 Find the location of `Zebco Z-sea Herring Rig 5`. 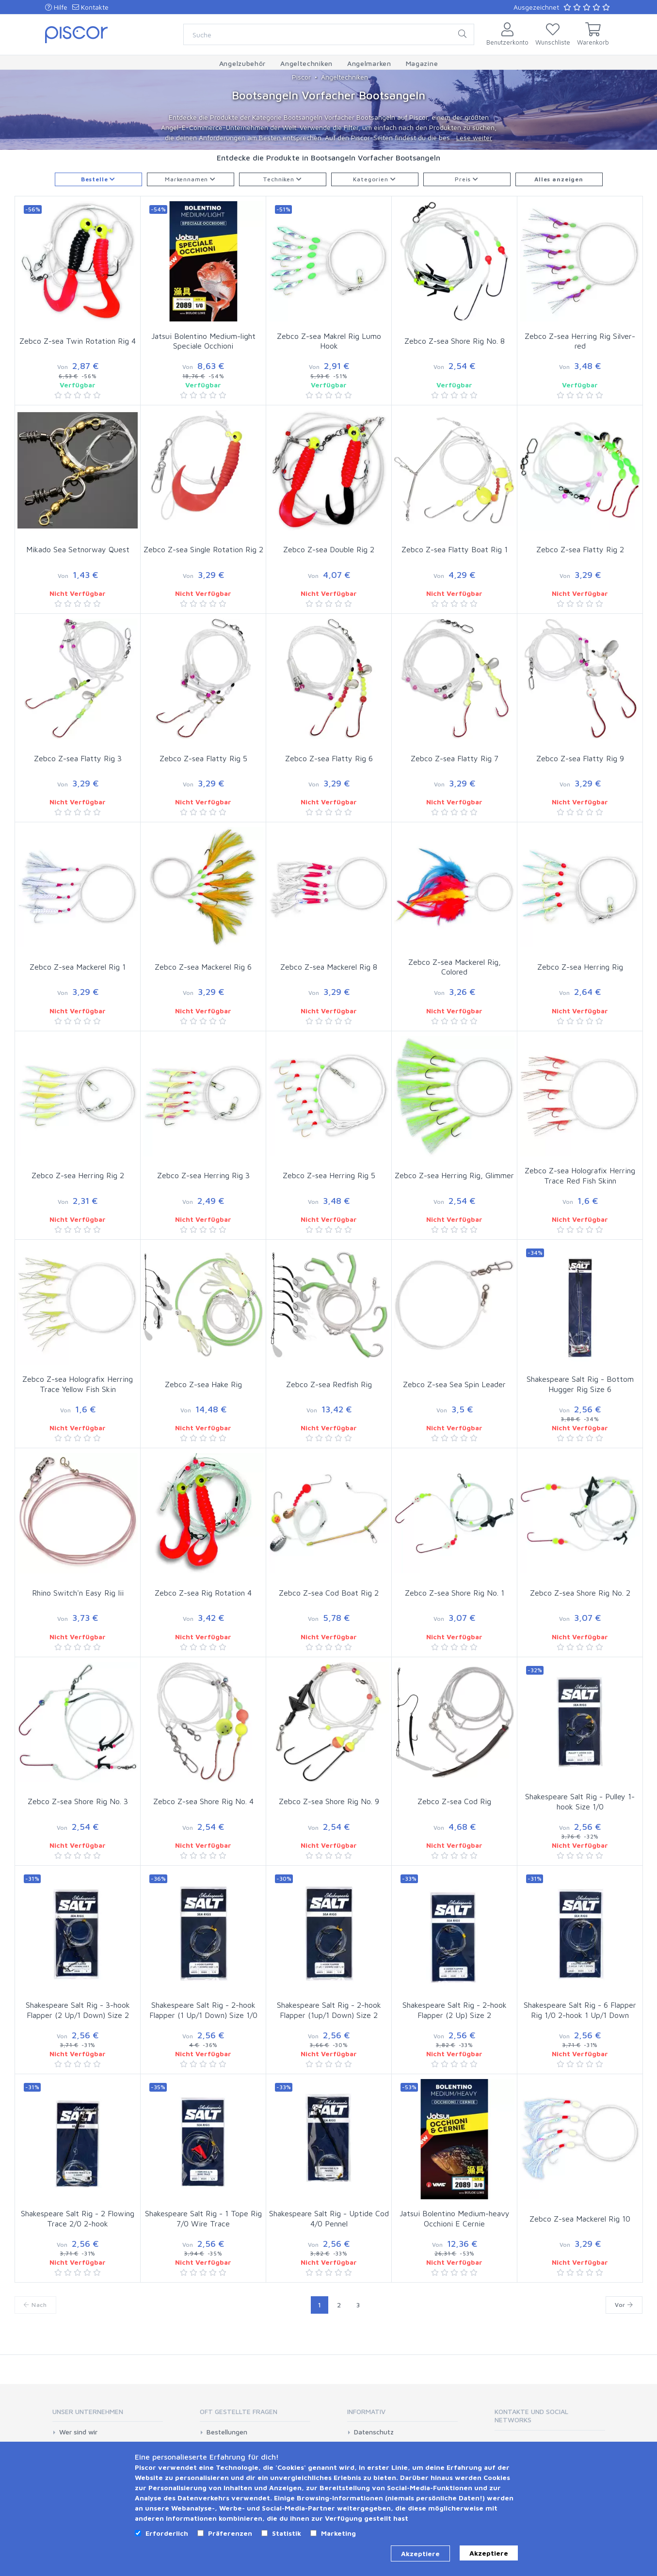

Zebco Z-sea Herring Rig 5 is located at coordinates (329, 1175).